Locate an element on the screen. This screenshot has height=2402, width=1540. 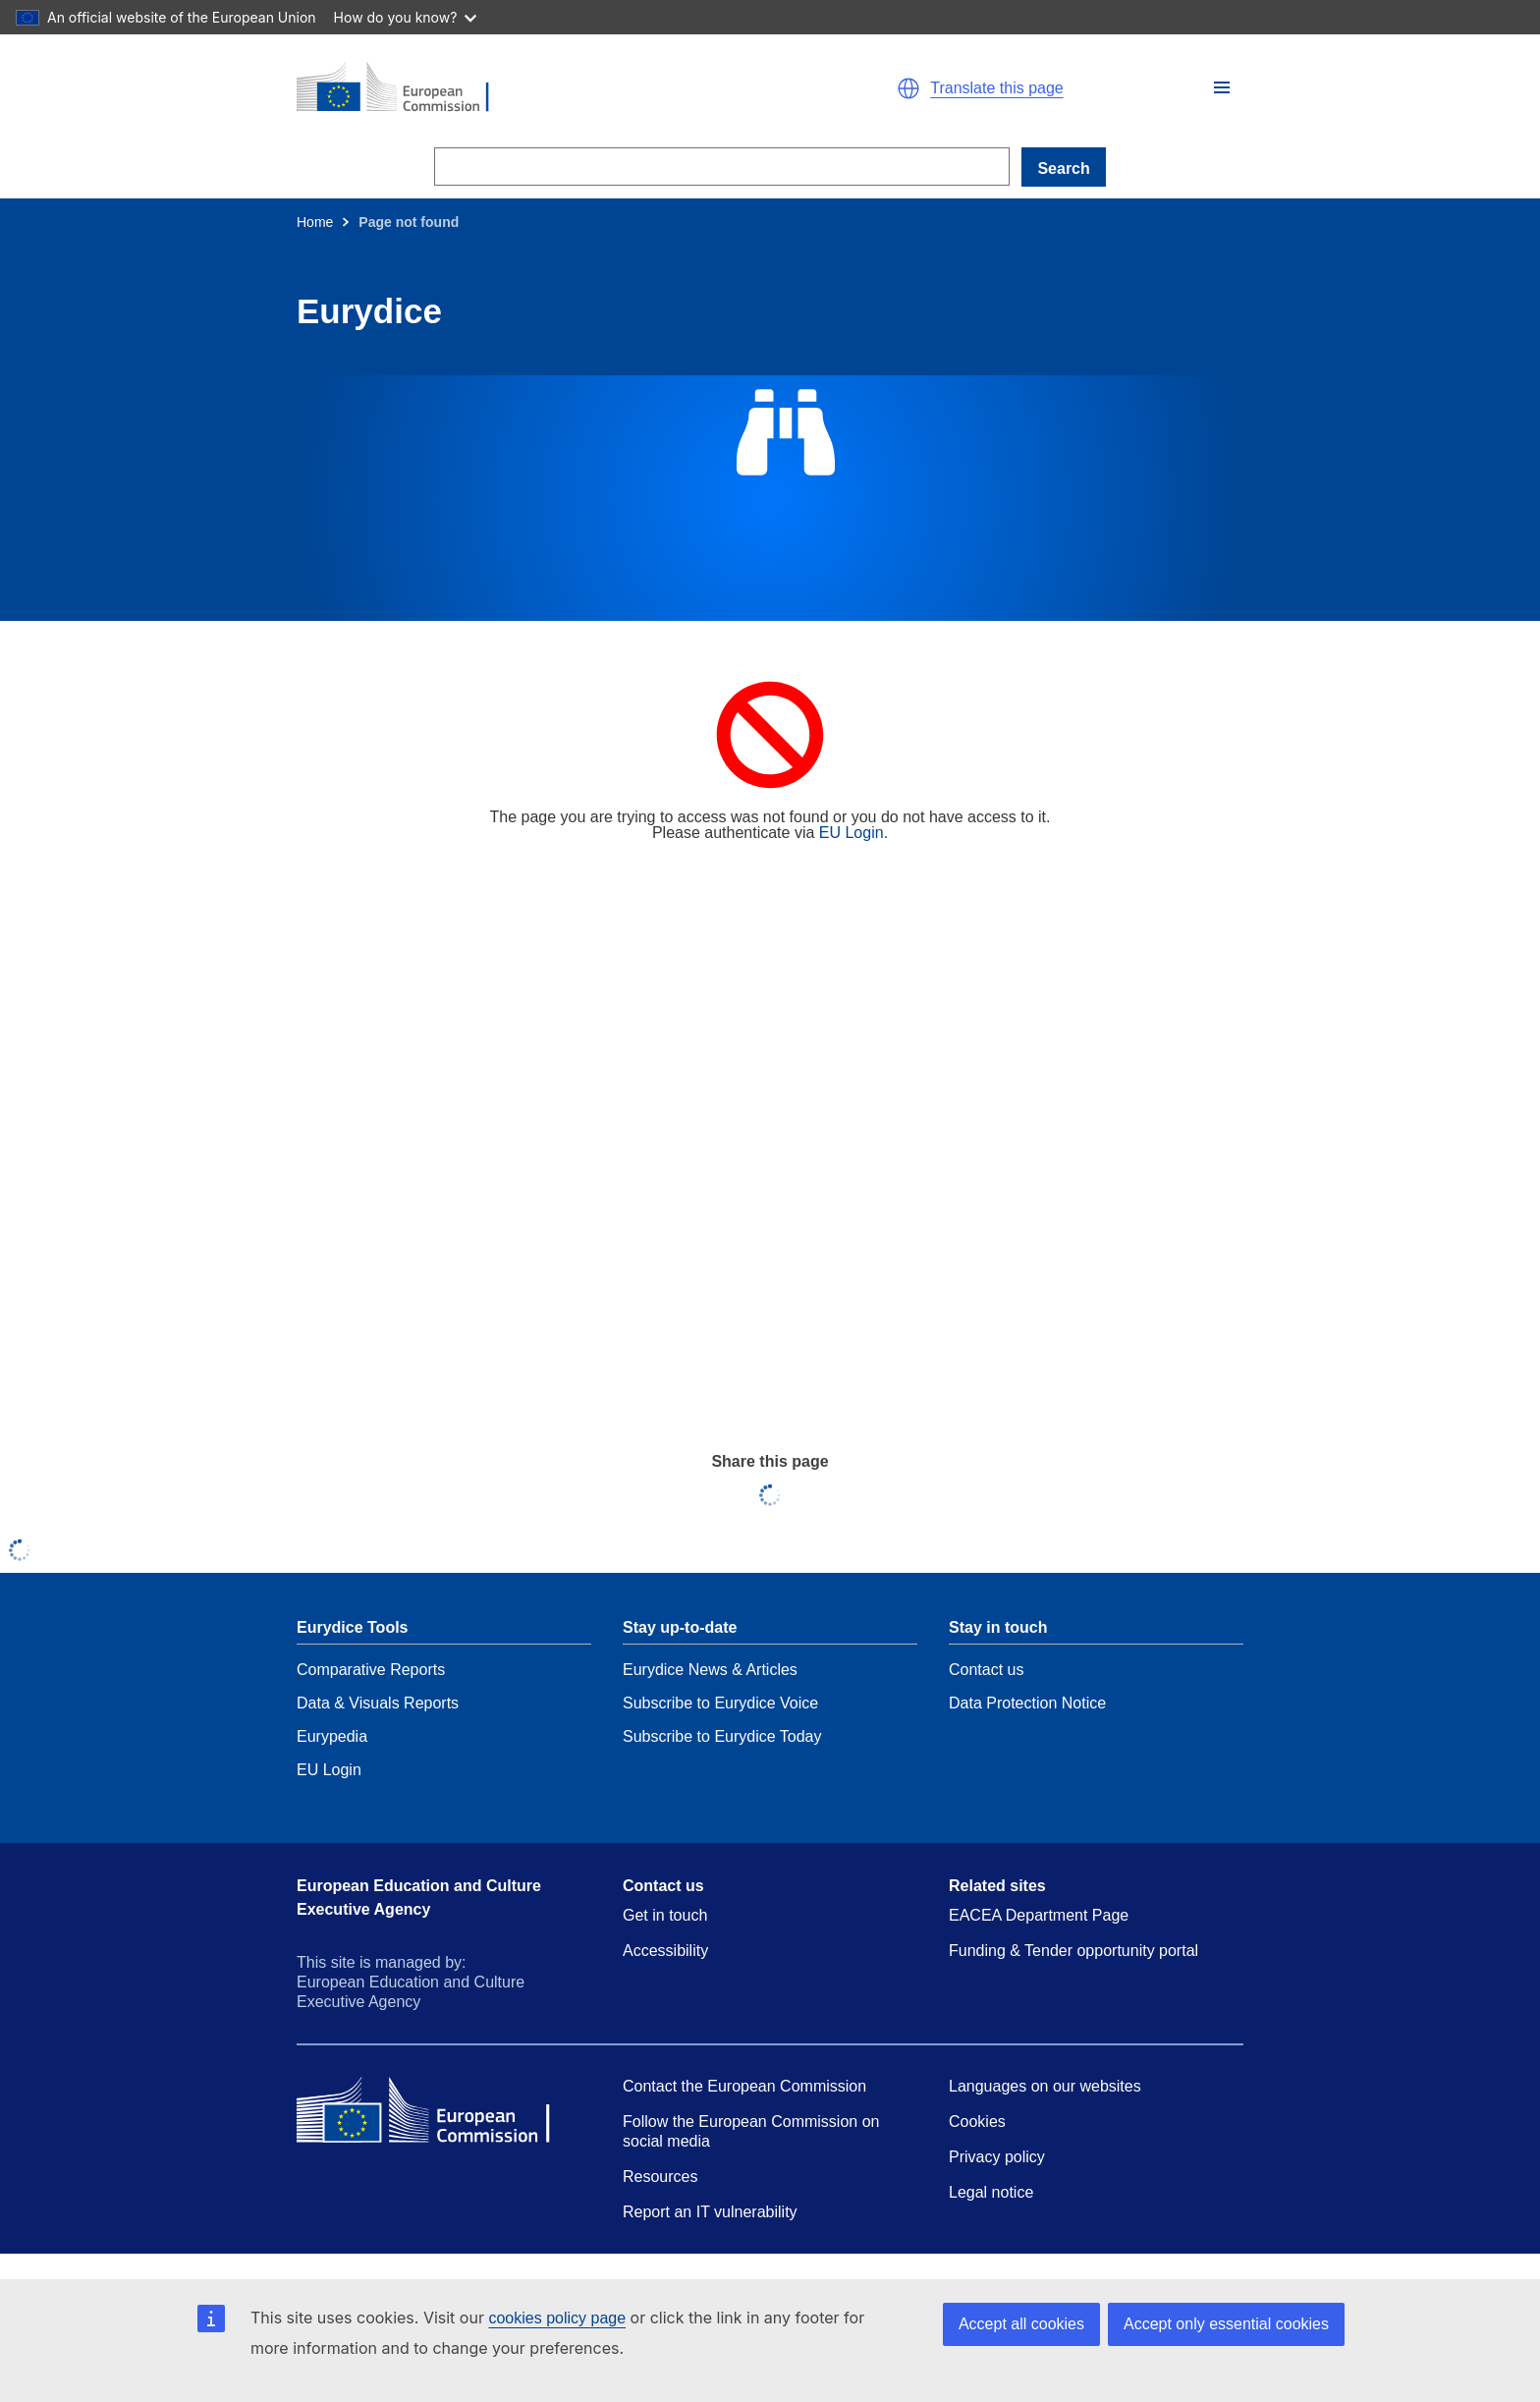
Get in touch is located at coordinates (665, 1915).